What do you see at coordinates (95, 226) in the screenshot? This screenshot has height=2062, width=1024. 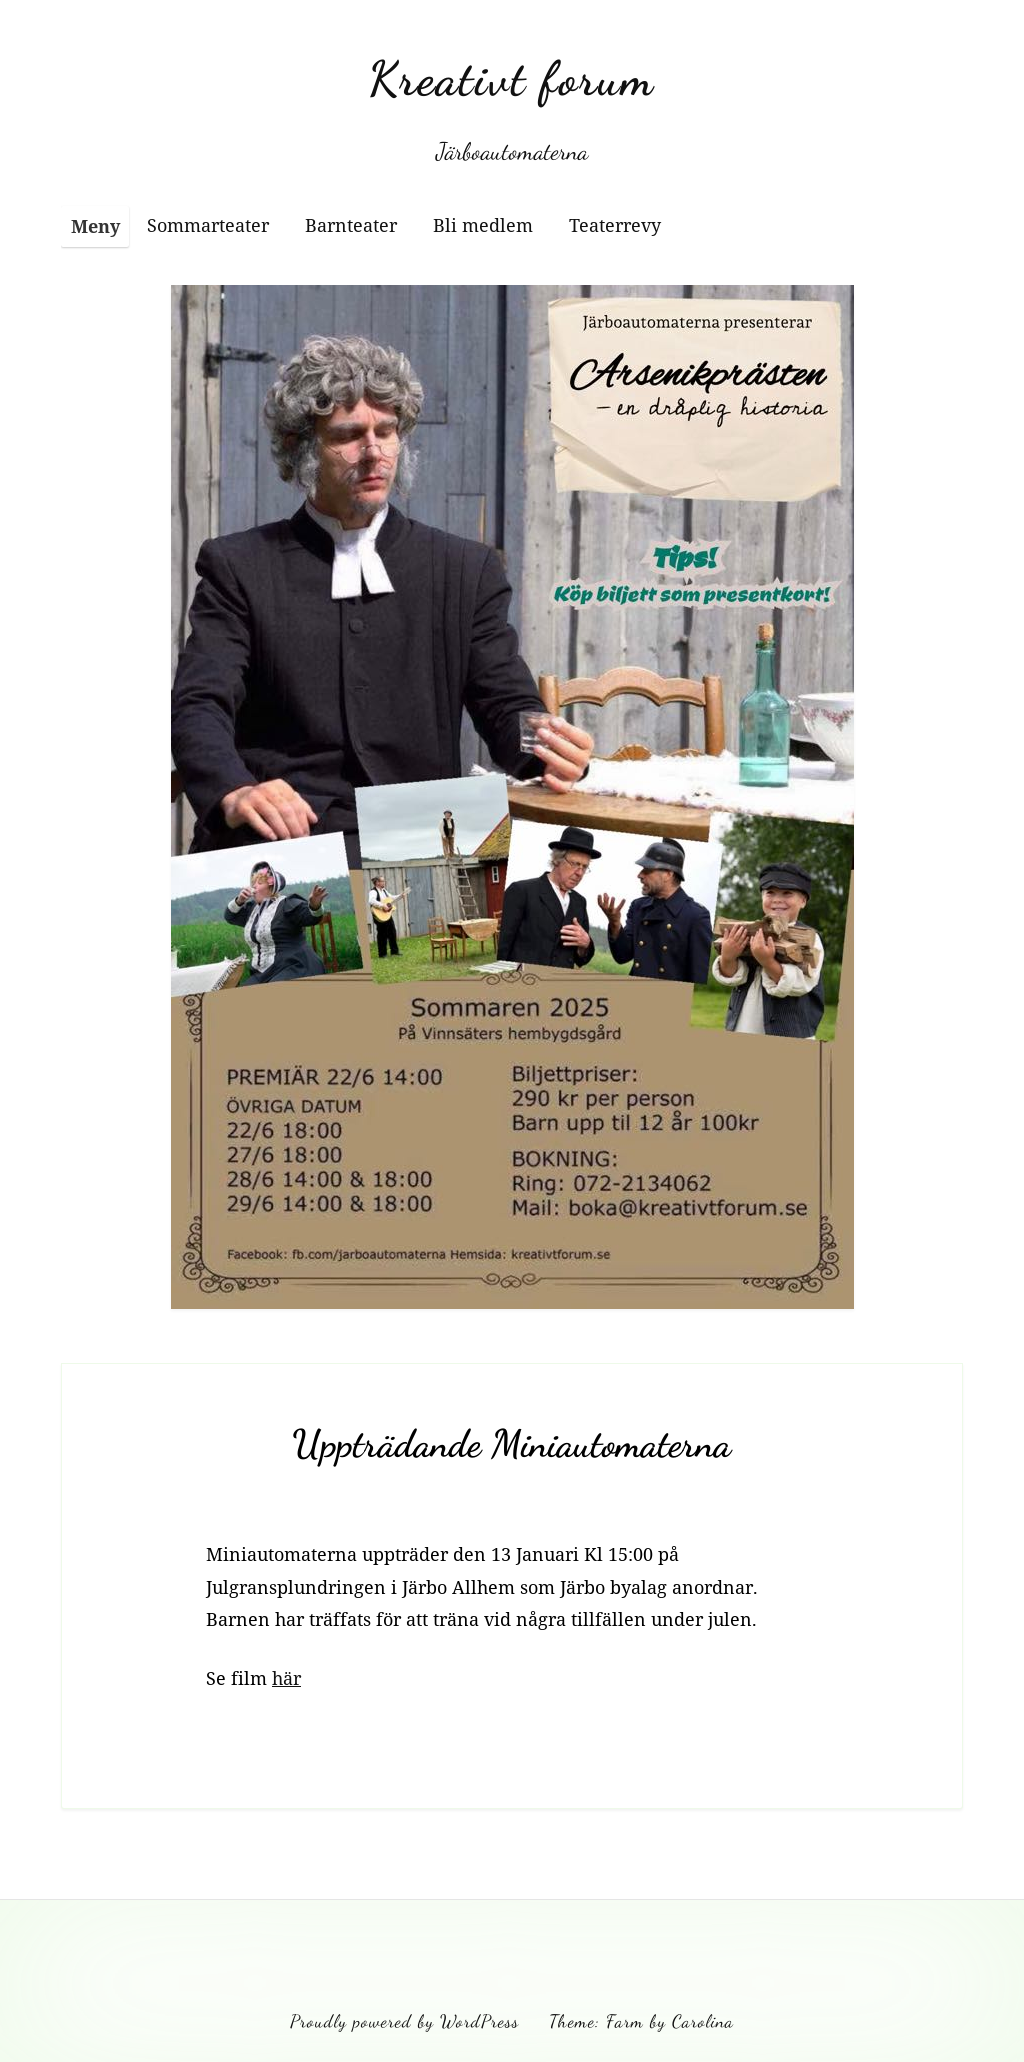 I see `Meny` at bounding box center [95, 226].